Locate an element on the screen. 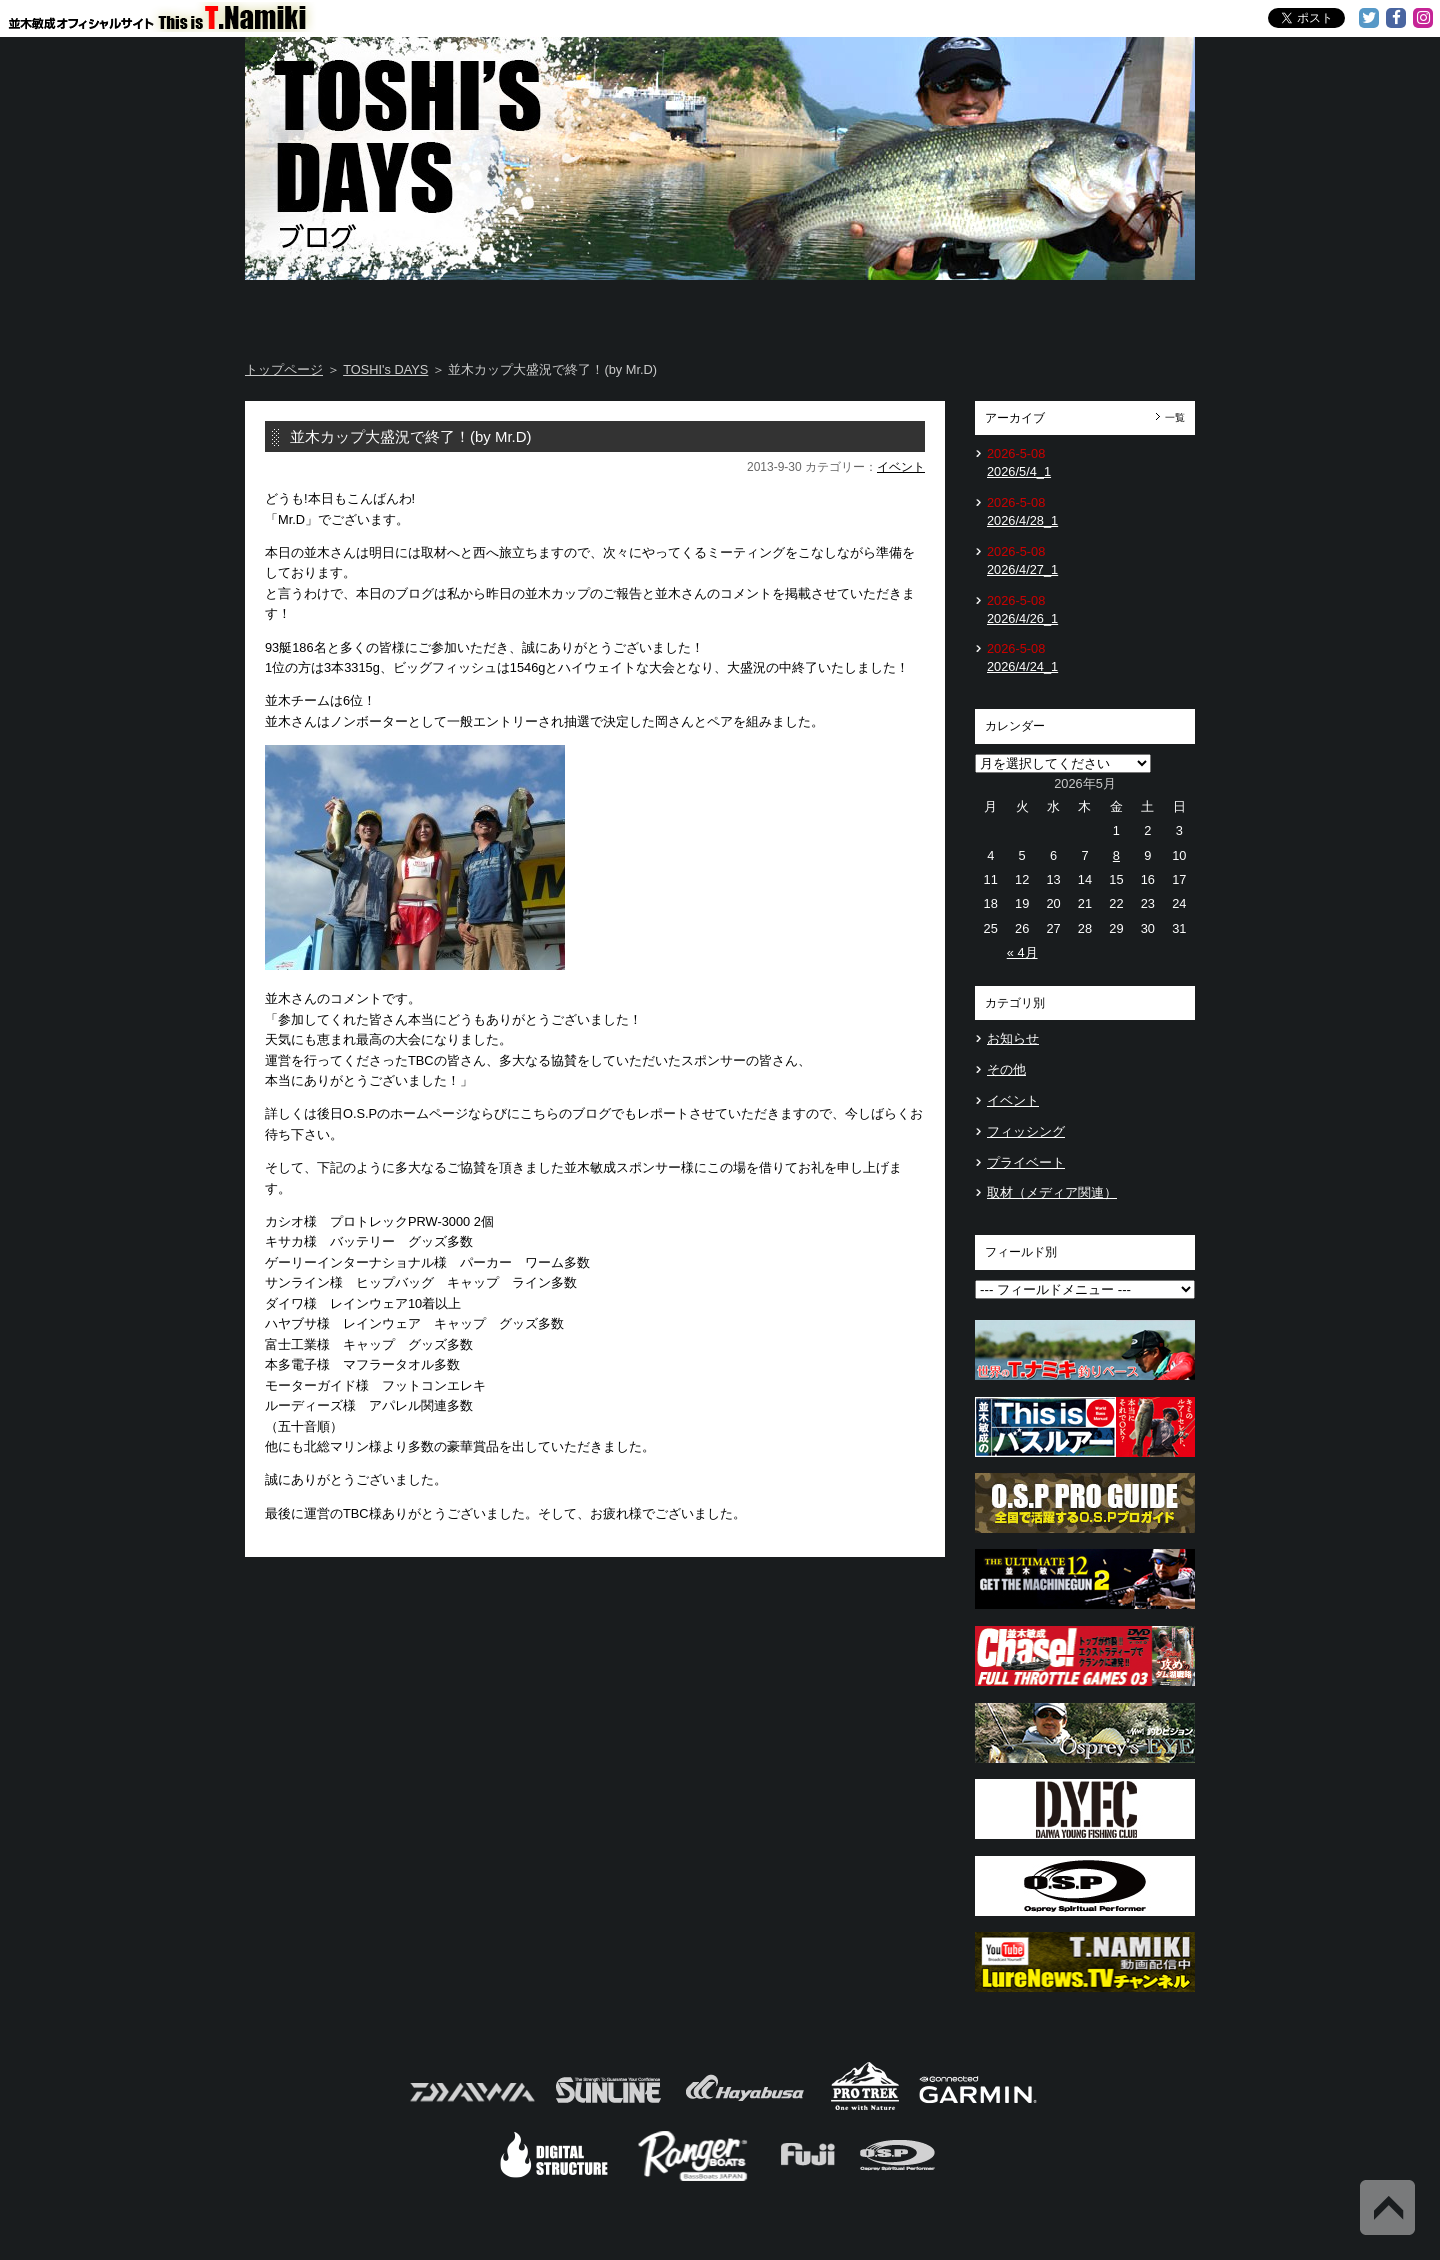  2026/5/4_1 is located at coordinates (1019, 471).